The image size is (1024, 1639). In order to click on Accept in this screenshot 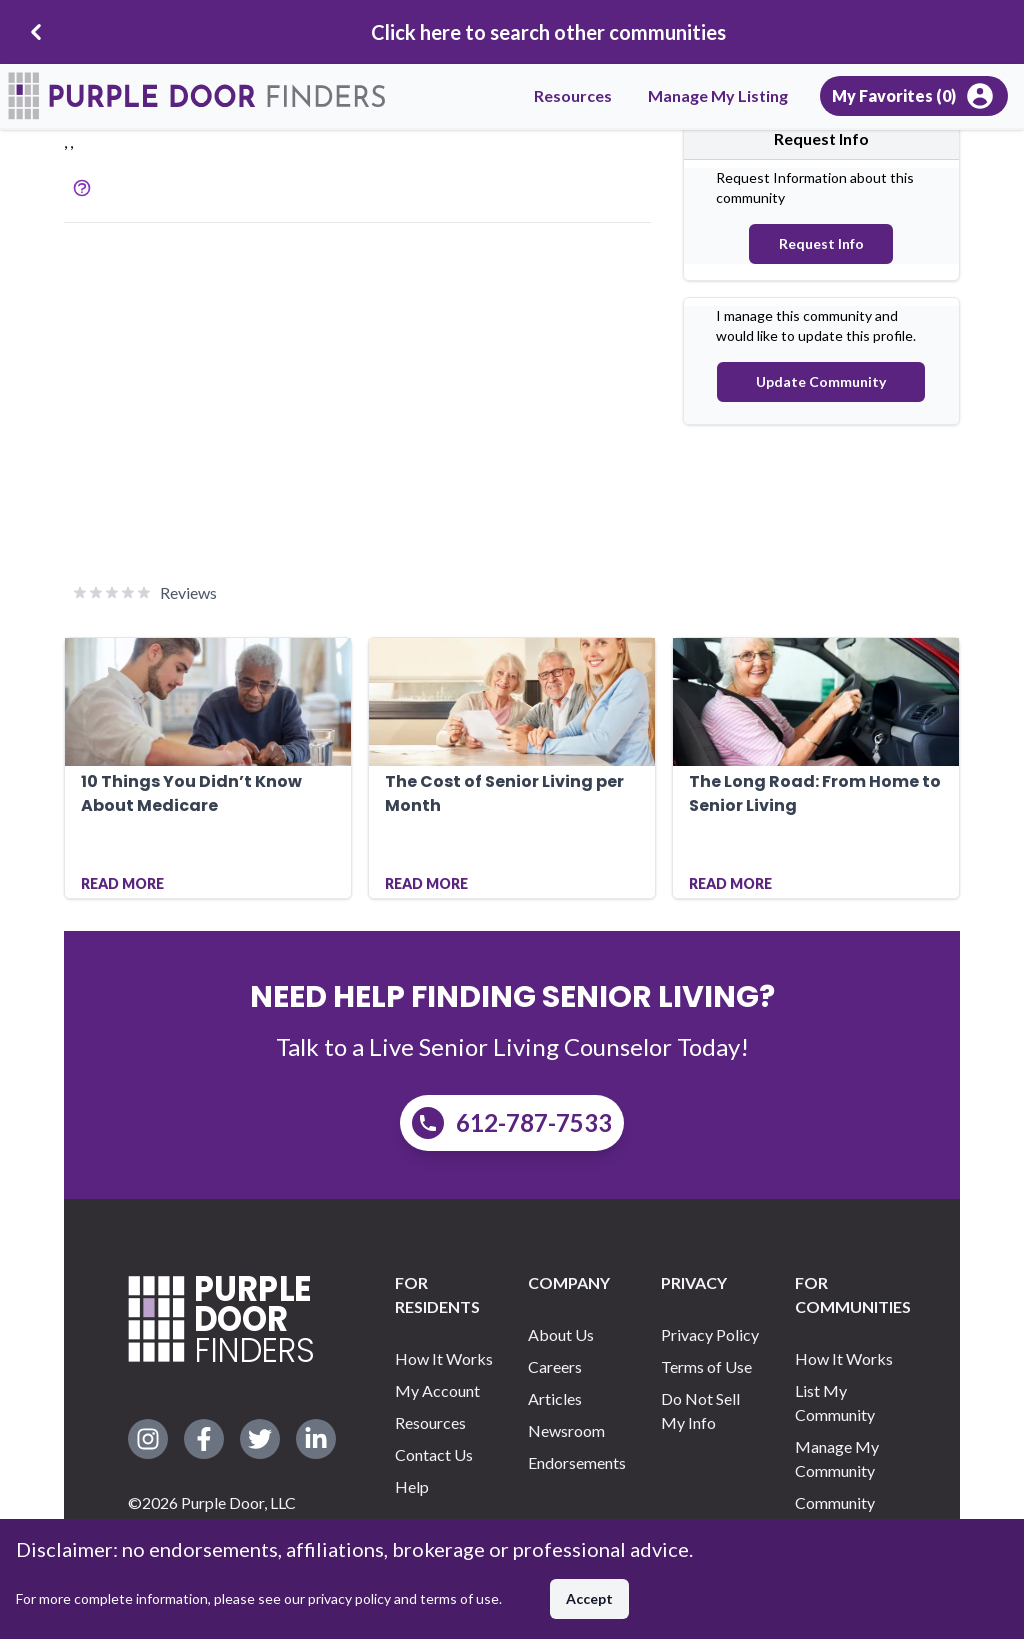, I will do `click(589, 1598)`.